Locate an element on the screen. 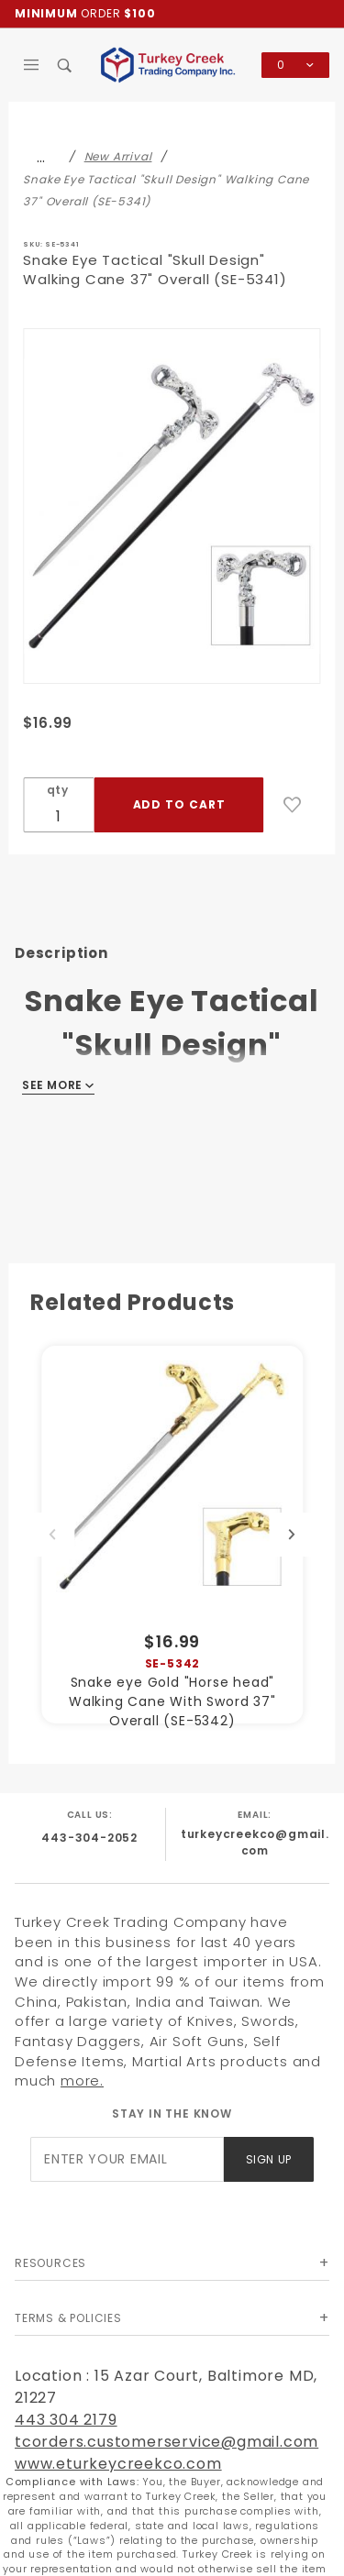 Image resolution: width=344 pixels, height=2576 pixels. Previous is located at coordinates (52, 1535).